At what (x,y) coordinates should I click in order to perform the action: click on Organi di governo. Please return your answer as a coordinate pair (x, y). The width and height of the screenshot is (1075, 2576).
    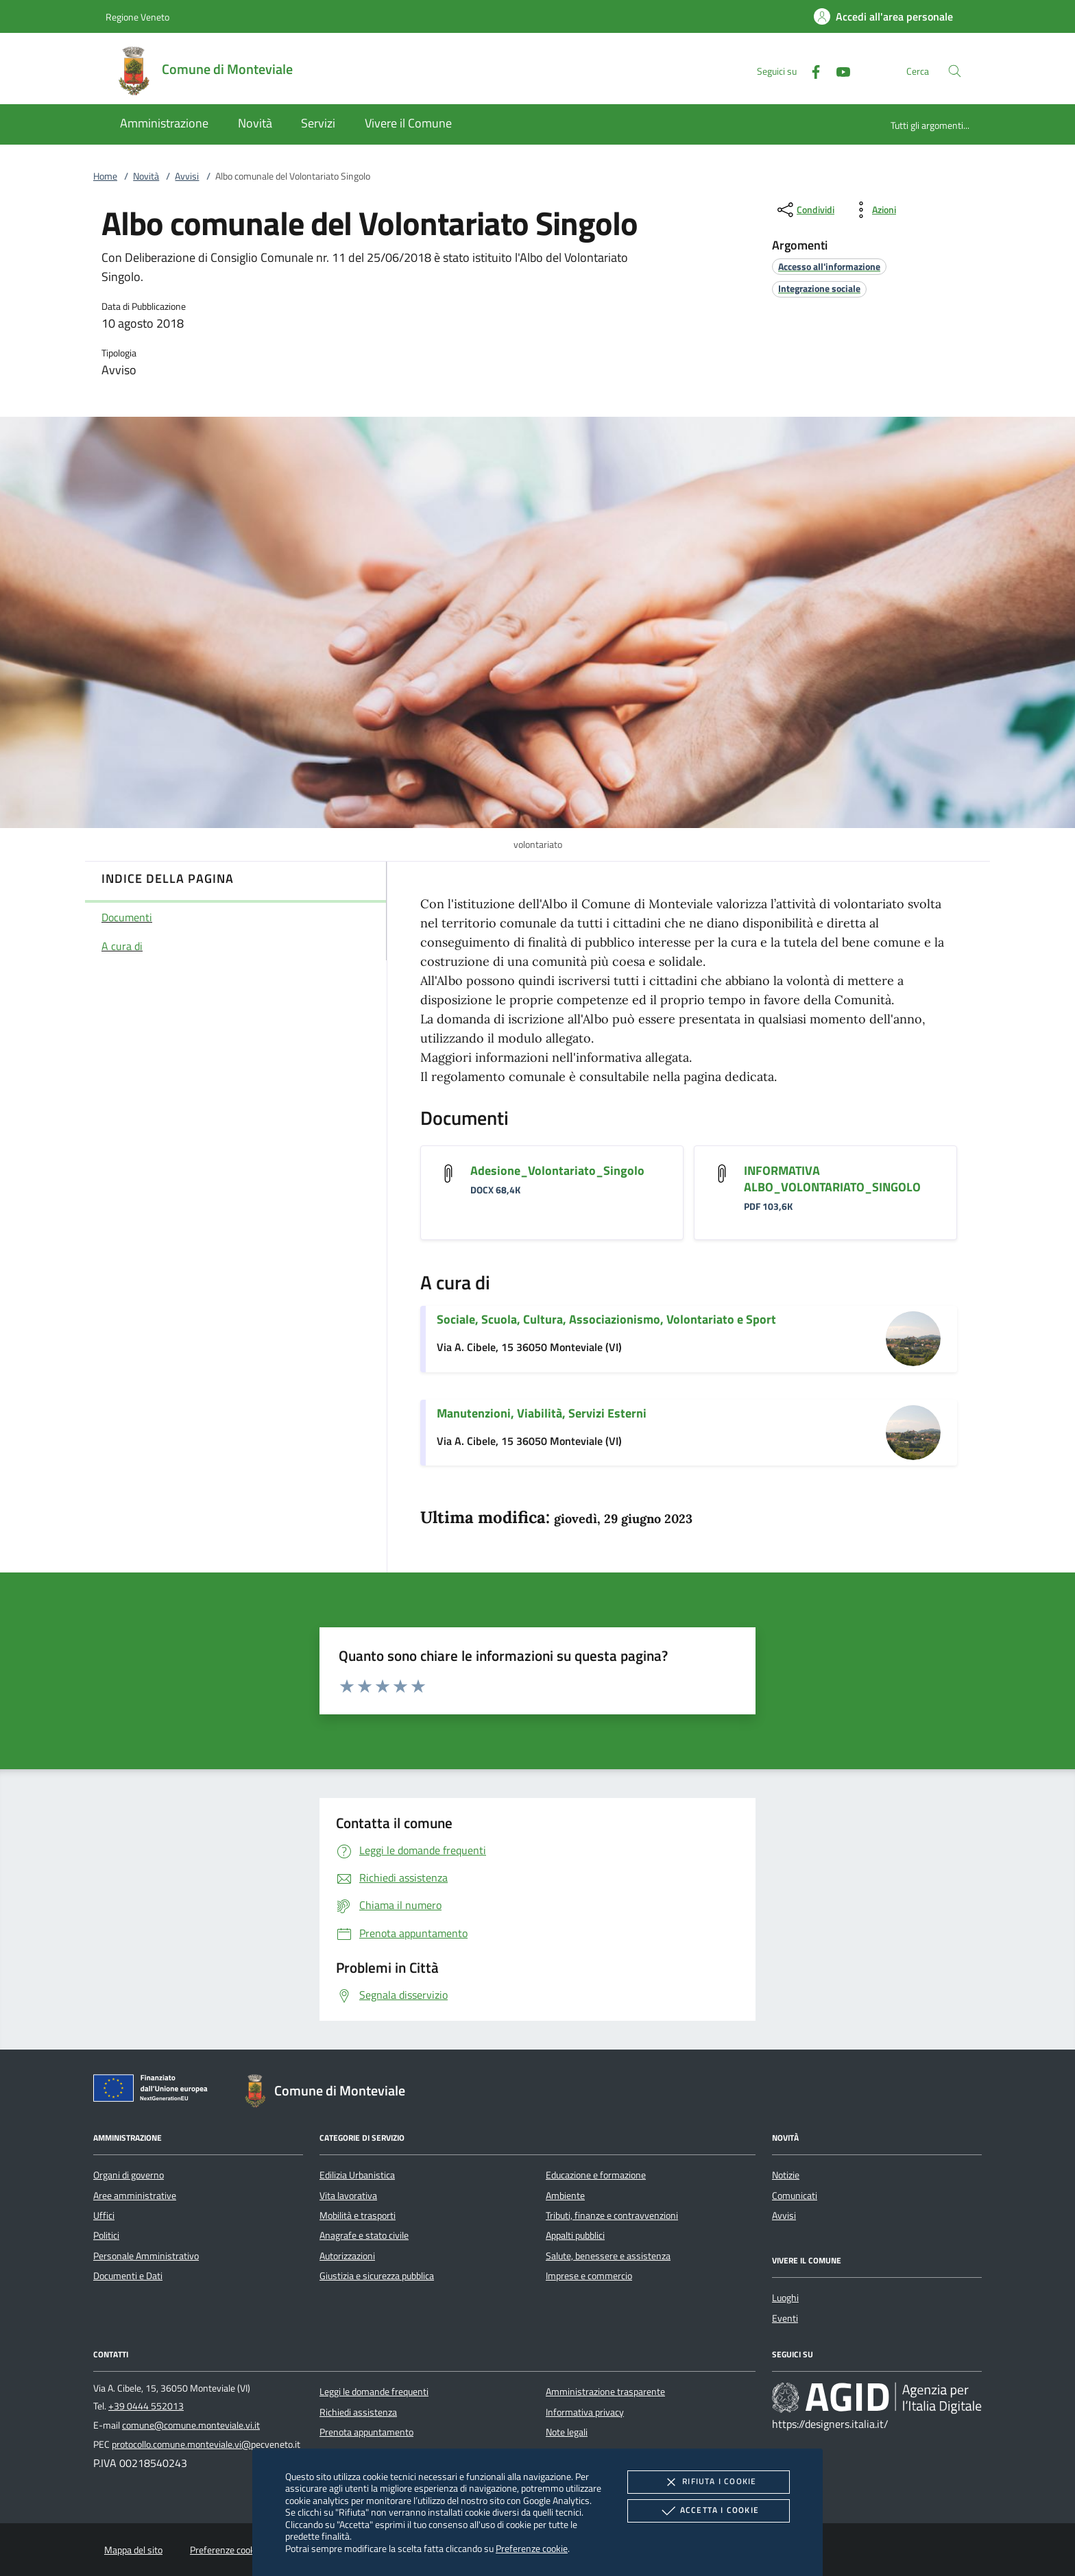
    Looking at the image, I should click on (128, 2175).